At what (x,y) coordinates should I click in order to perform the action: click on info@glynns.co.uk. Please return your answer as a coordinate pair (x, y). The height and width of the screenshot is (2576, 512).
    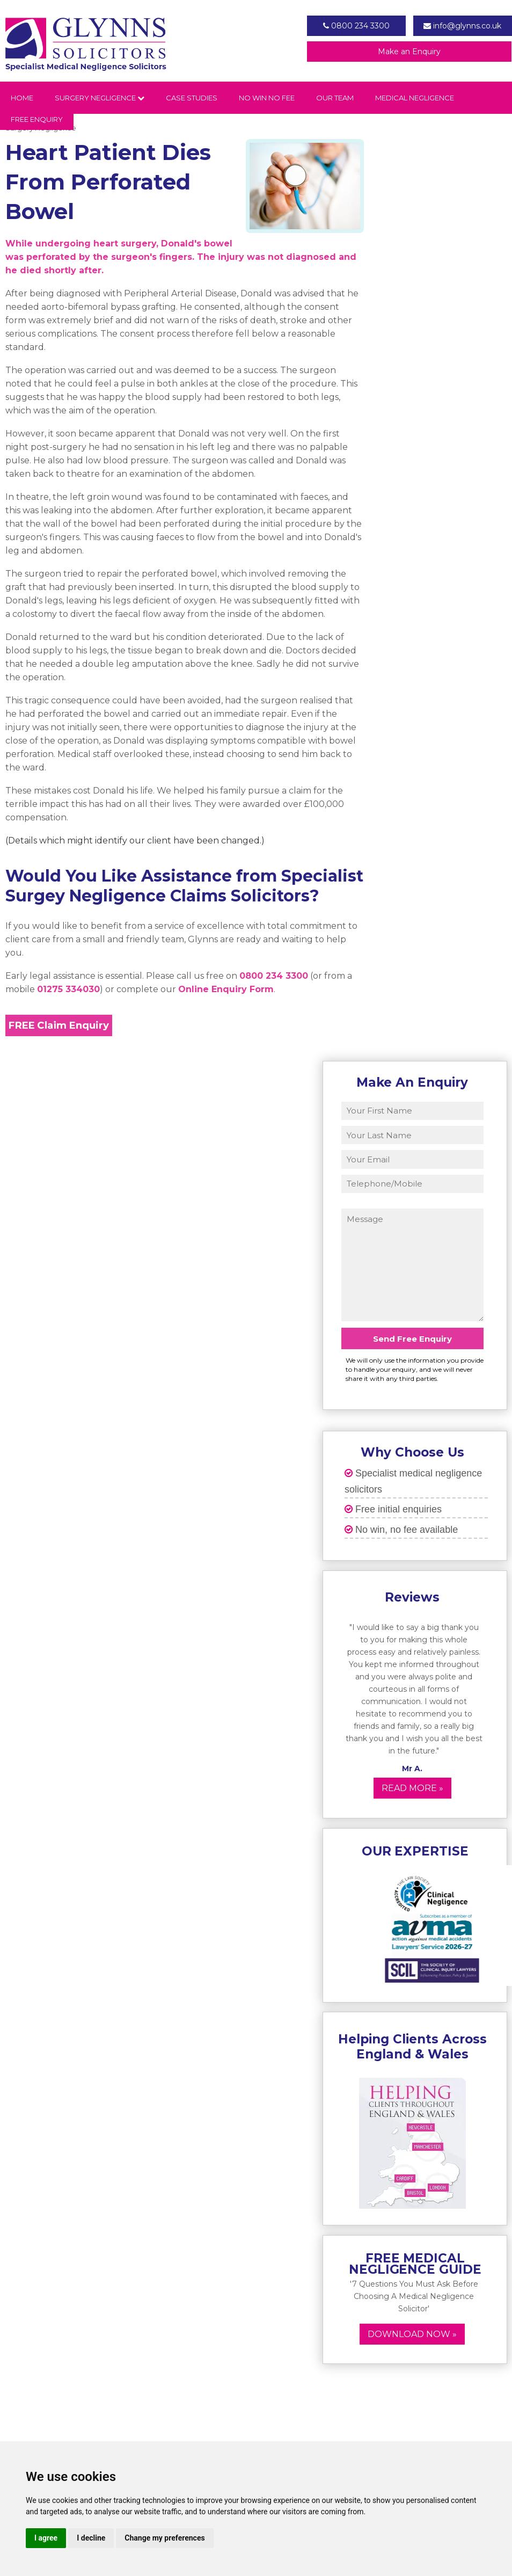
    Looking at the image, I should click on (462, 26).